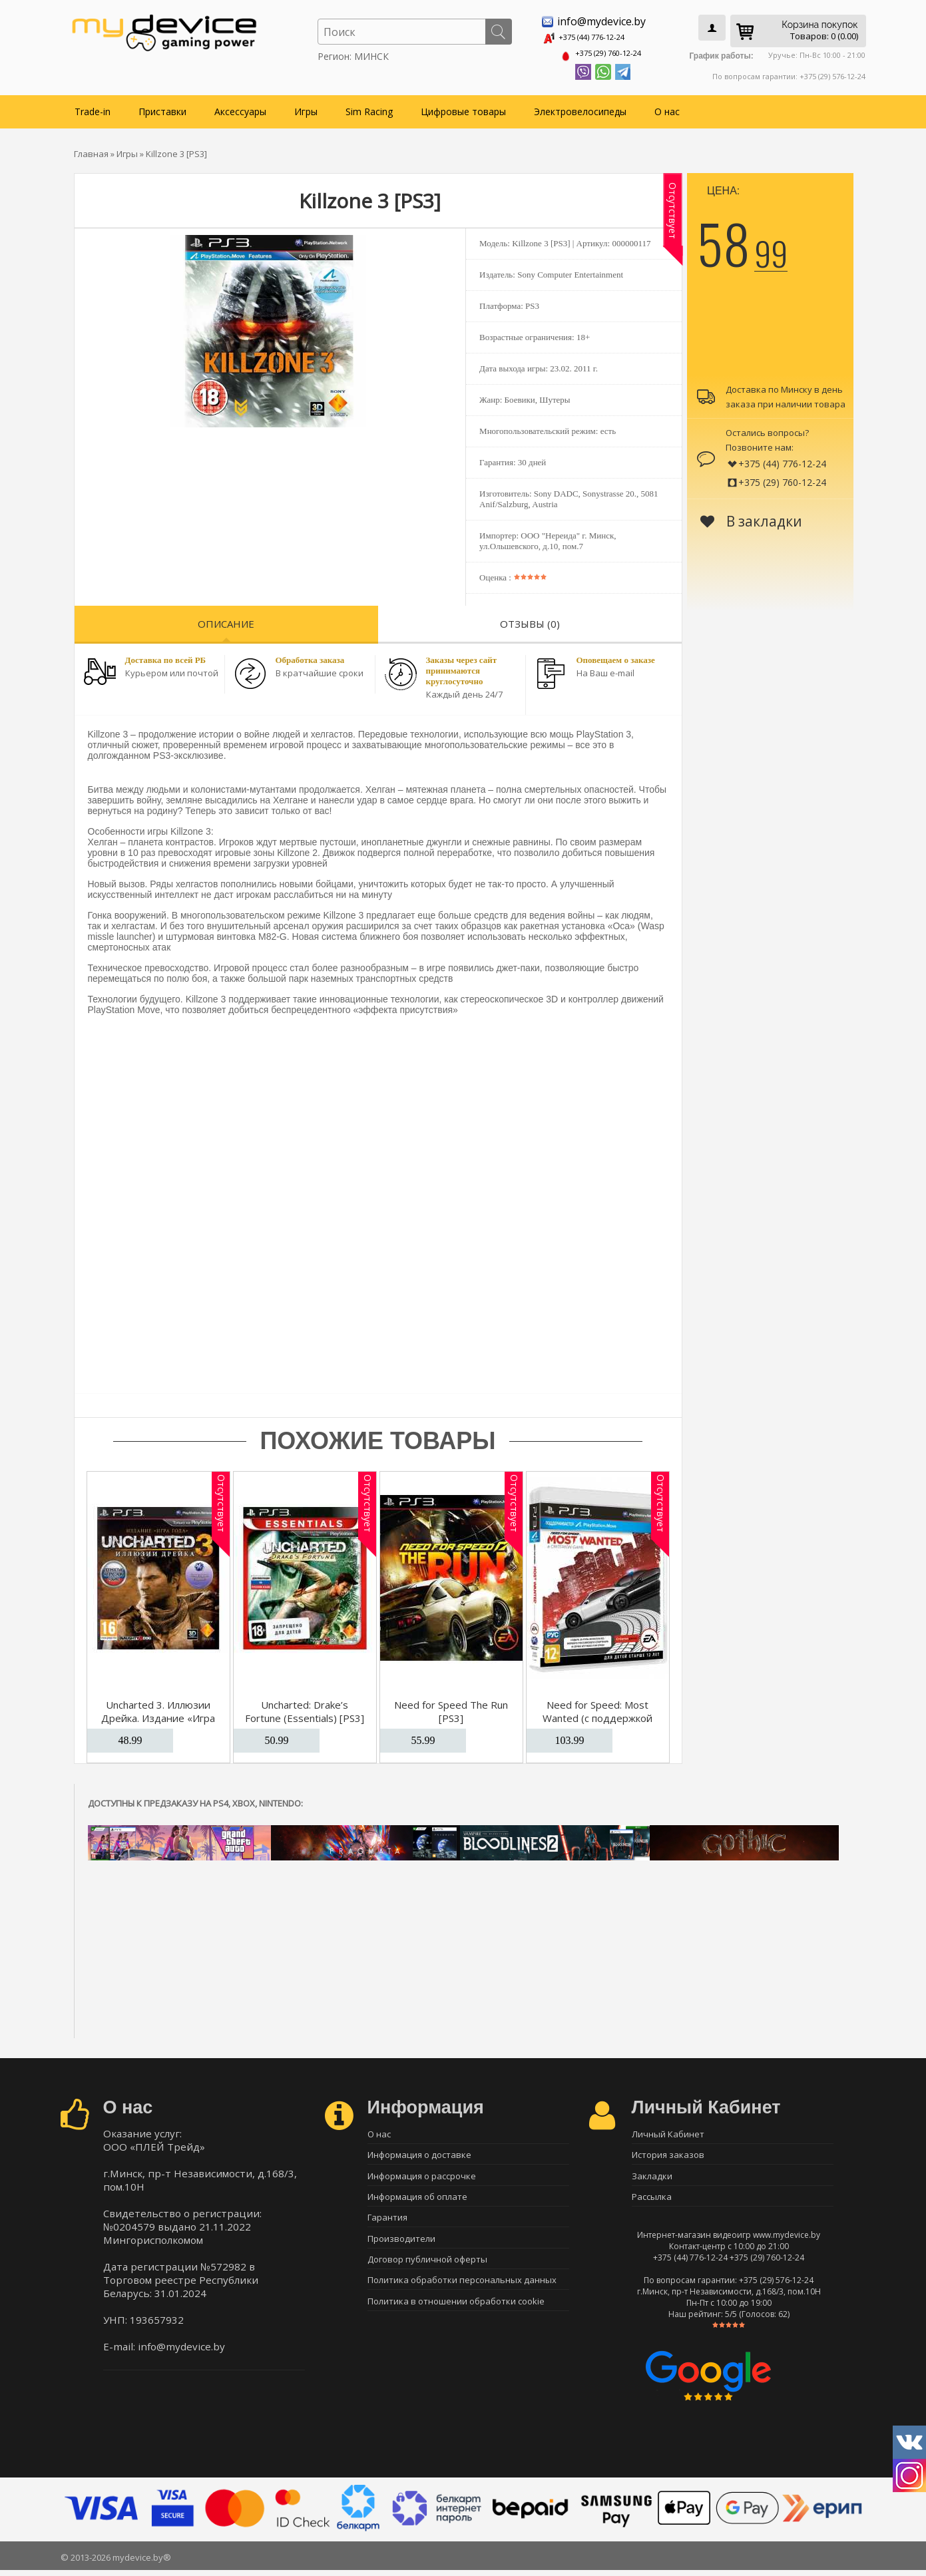  Describe the element at coordinates (306, 107) in the screenshot. I see `Игры` at that location.